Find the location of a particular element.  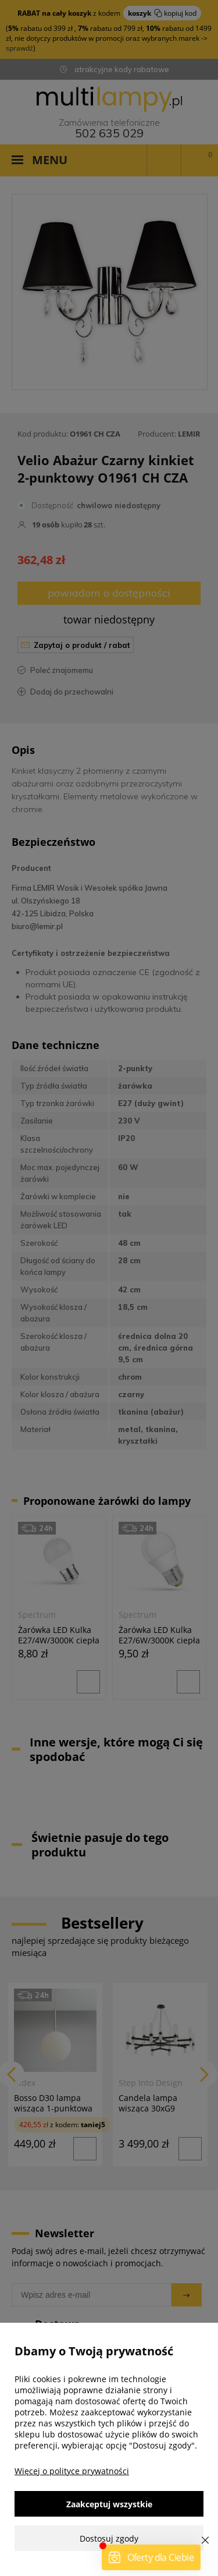

Dostosuj zgody is located at coordinates (109, 2538).